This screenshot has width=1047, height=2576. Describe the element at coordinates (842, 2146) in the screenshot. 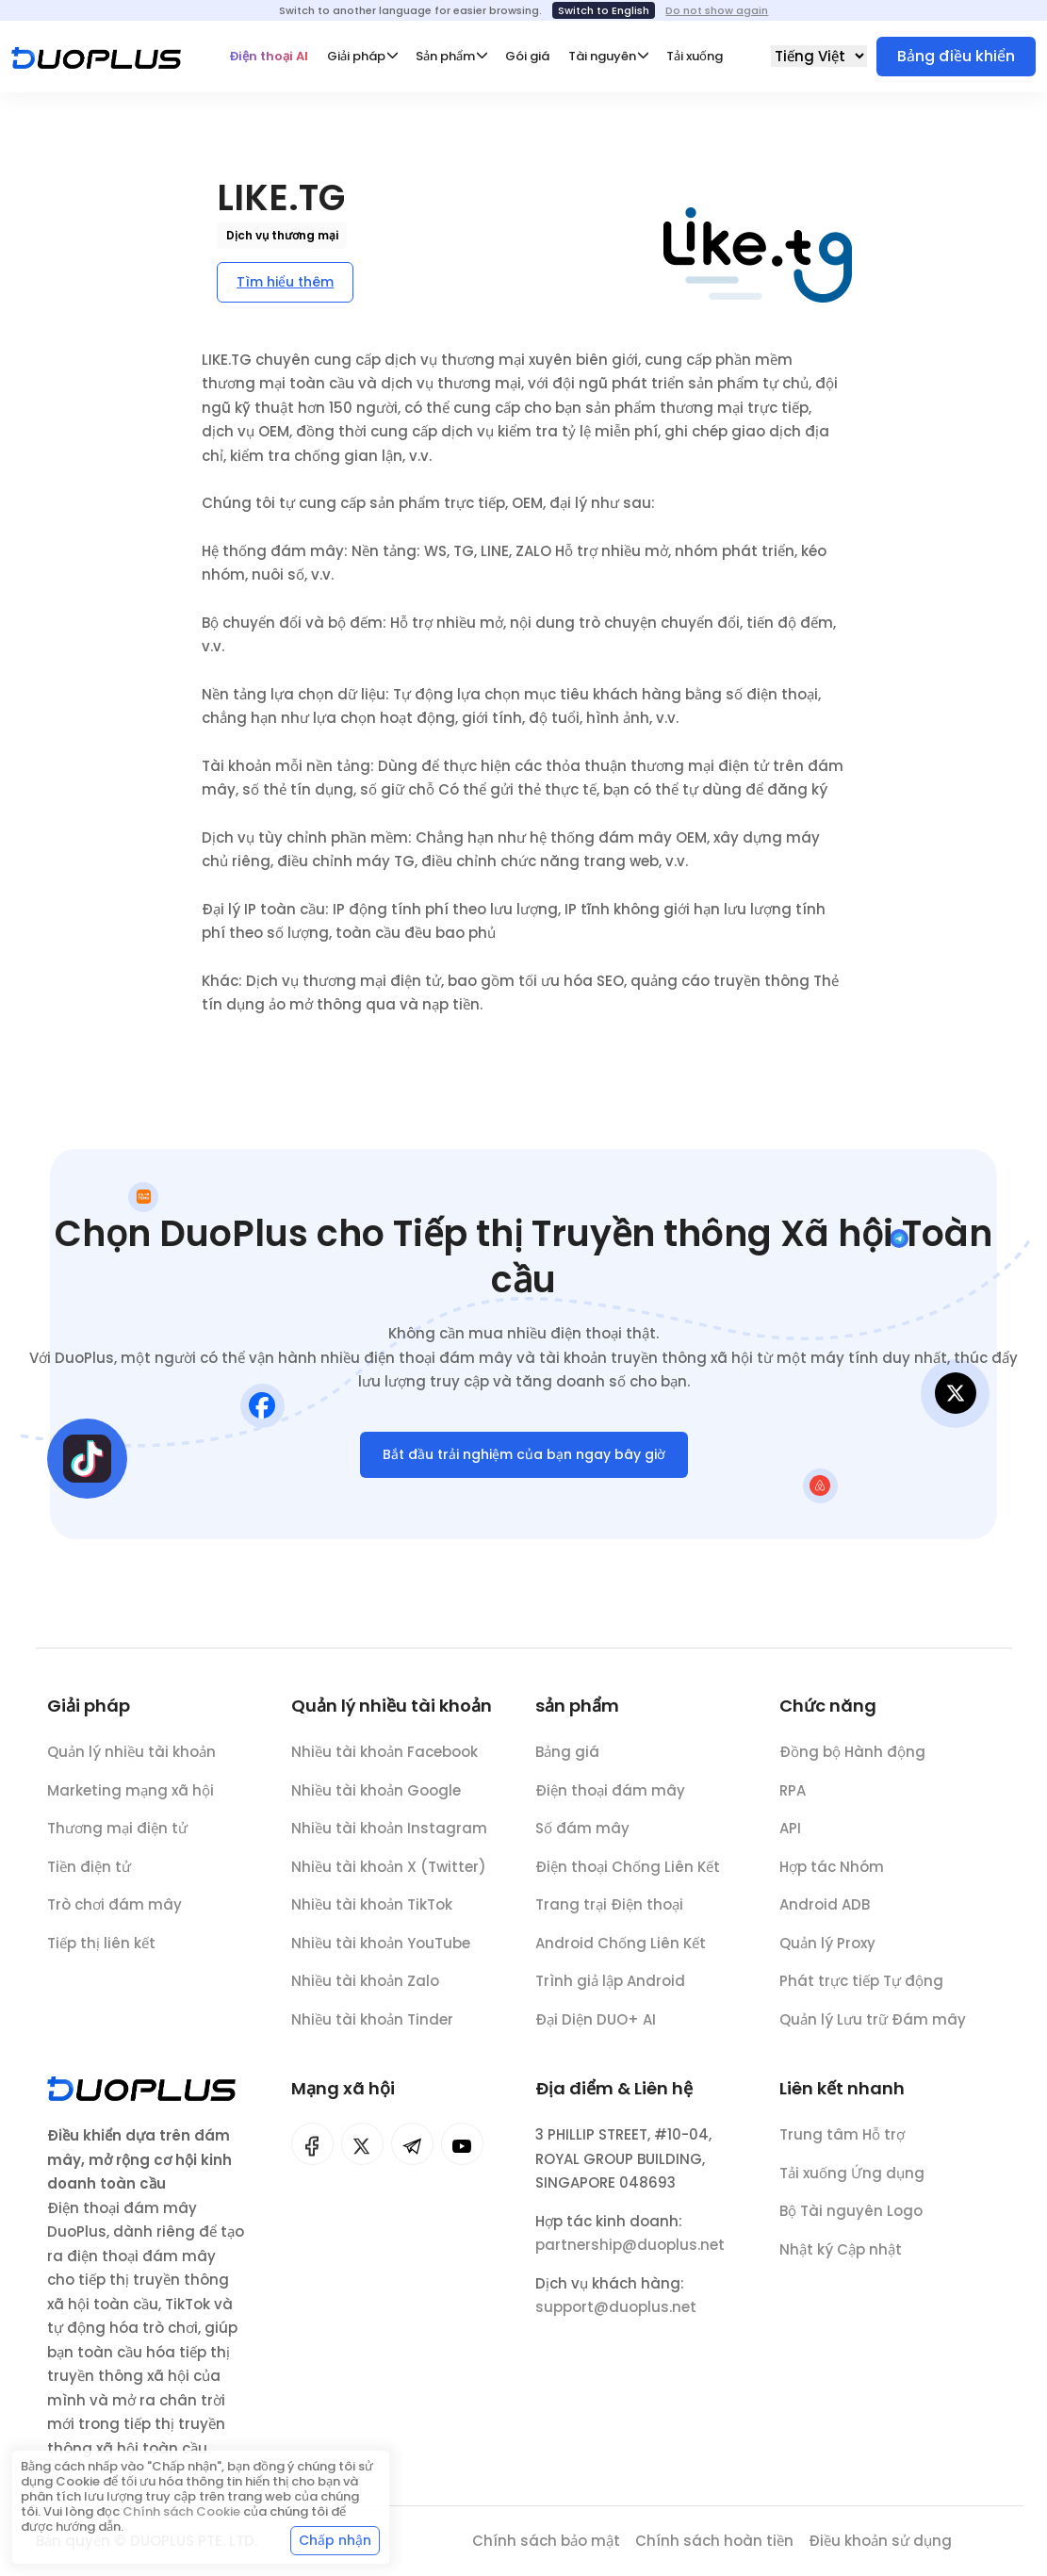

I see `Trung tâm Hỗ trợ` at that location.